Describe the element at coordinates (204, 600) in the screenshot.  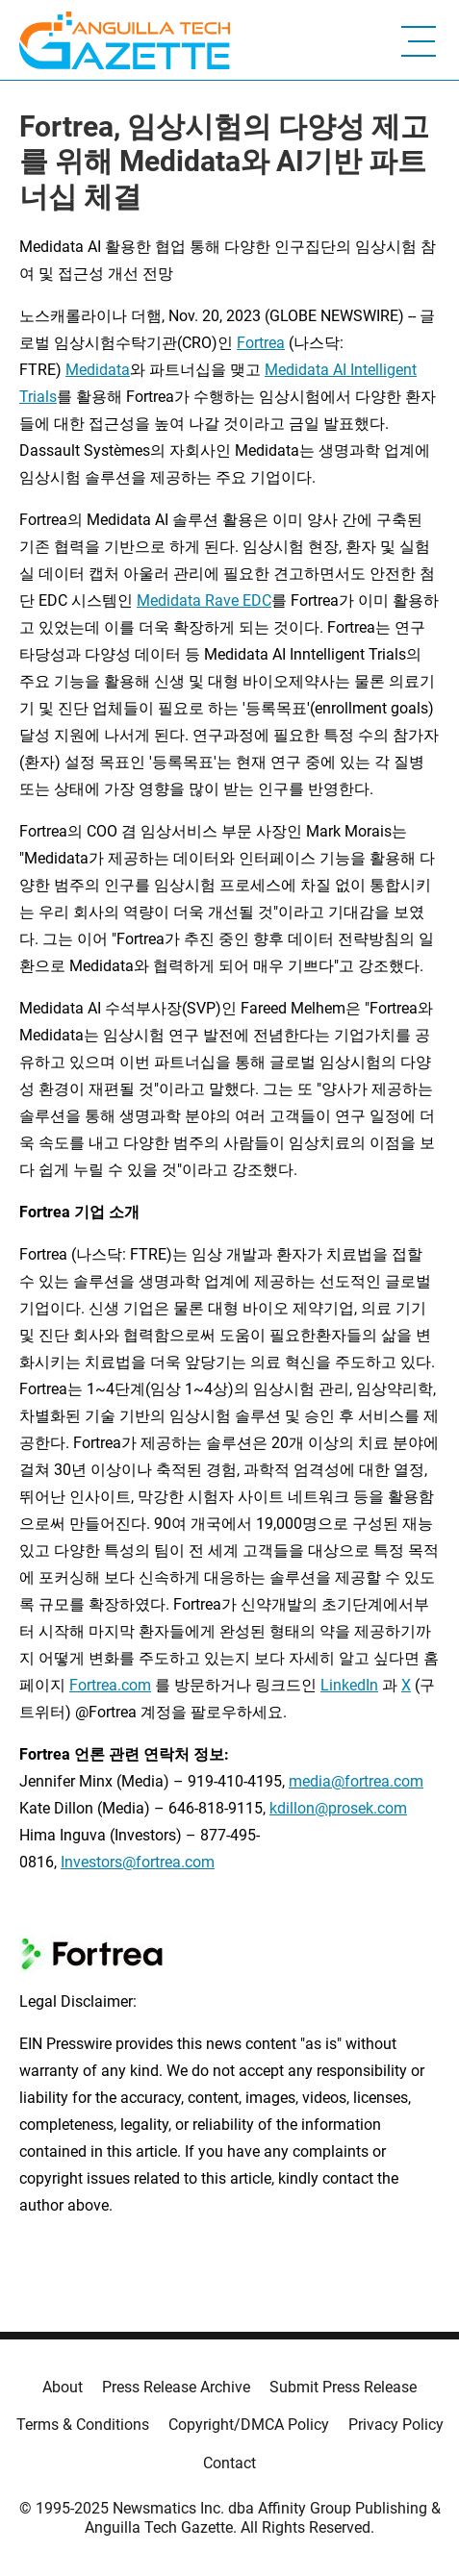
I see `Medidata Rave EDC` at that location.